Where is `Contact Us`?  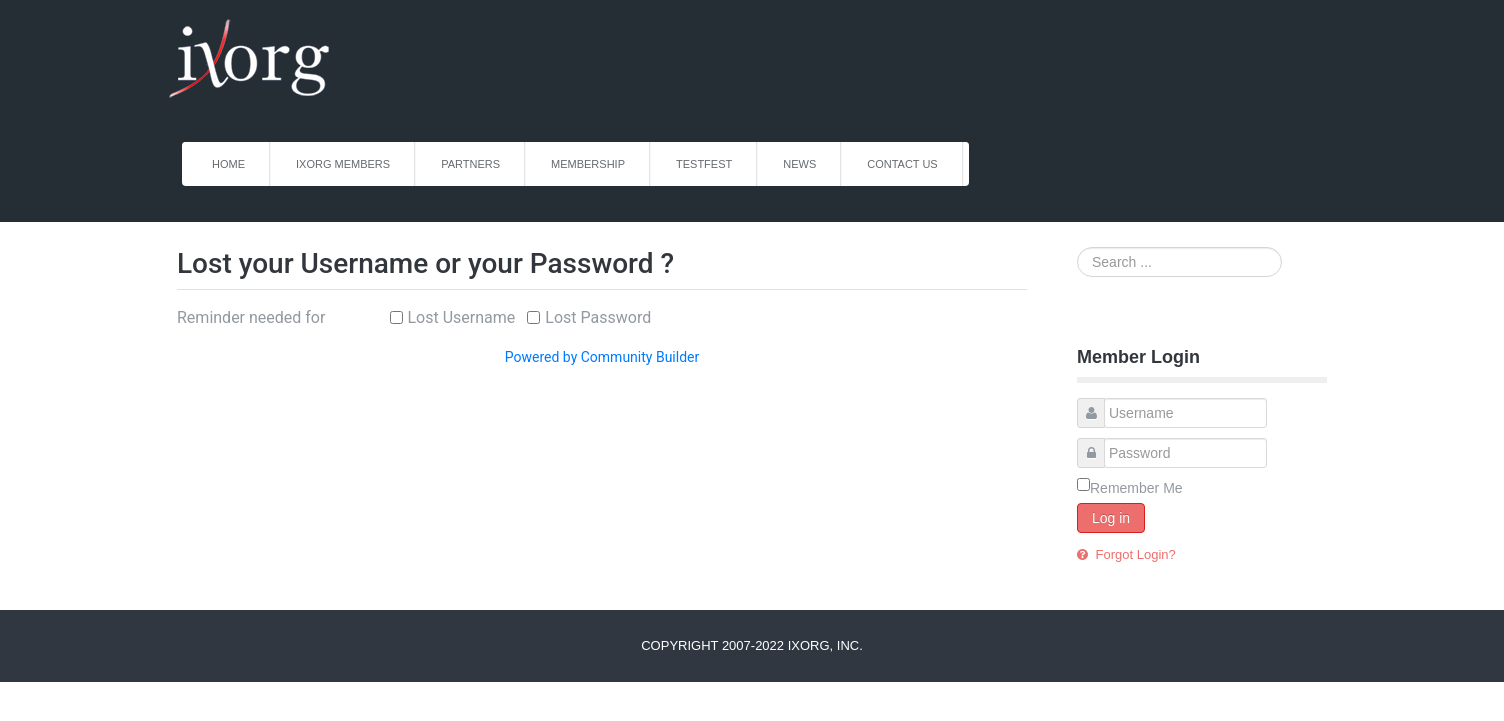
Contact Us is located at coordinates (902, 164).